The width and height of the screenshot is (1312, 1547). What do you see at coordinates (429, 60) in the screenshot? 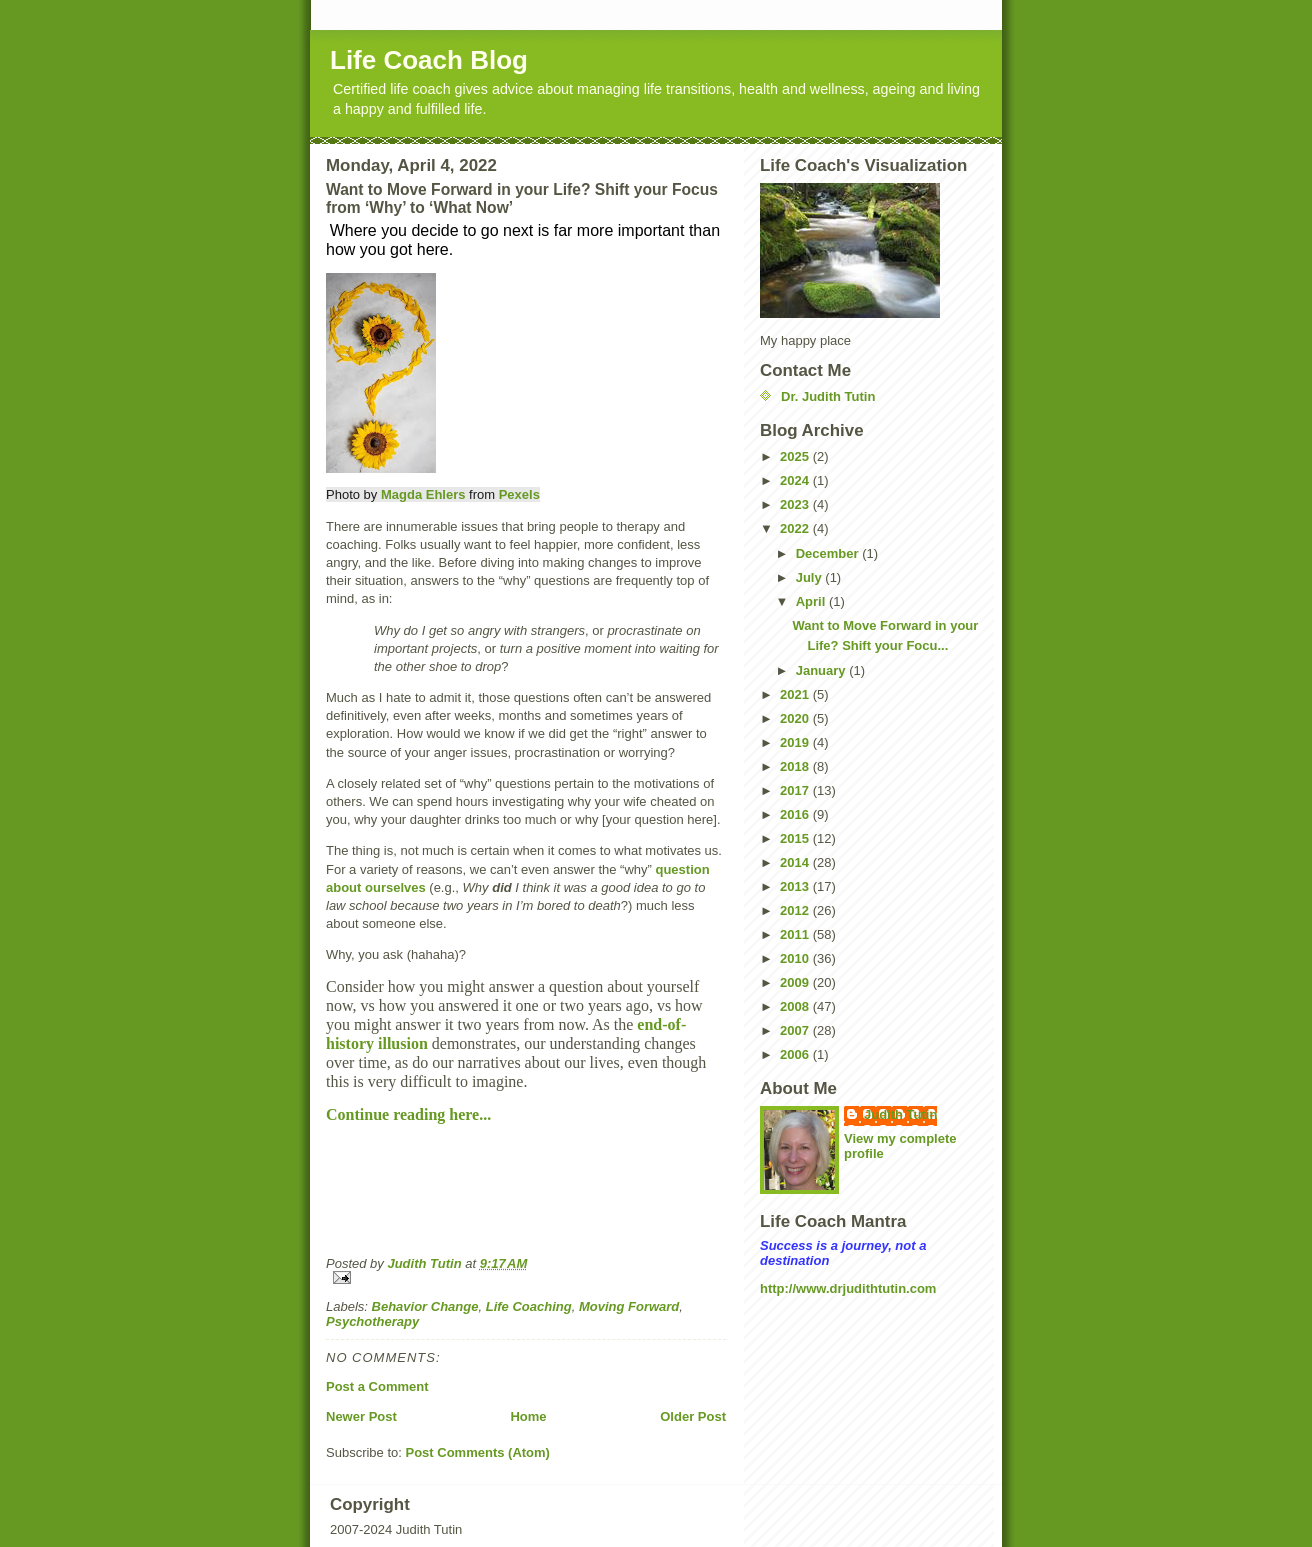
I see `Life Coach Blog` at bounding box center [429, 60].